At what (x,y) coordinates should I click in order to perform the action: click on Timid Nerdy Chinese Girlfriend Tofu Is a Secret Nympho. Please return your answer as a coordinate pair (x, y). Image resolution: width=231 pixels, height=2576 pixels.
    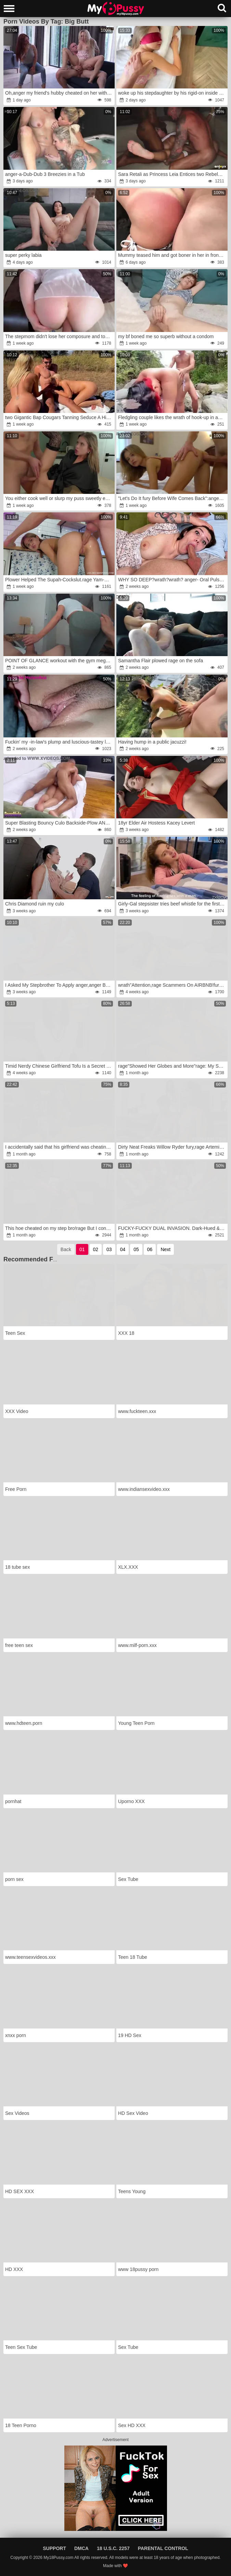
    Looking at the image, I should click on (59, 1066).